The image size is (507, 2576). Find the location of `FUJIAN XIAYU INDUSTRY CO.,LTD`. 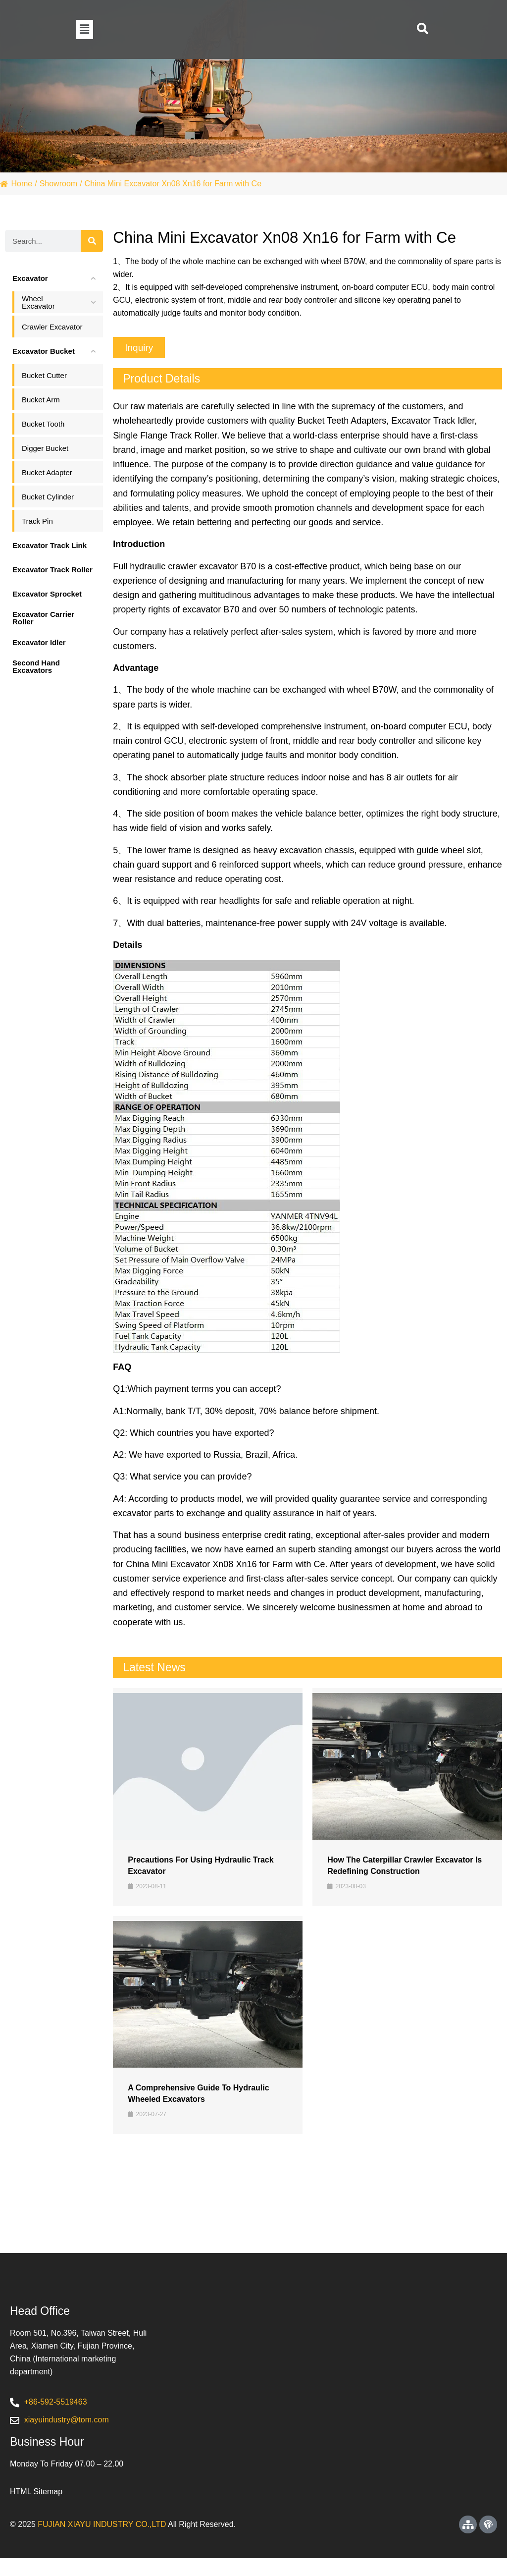

FUJIAN XIAYU INDUSTRY CO.,LTD is located at coordinates (102, 2542).